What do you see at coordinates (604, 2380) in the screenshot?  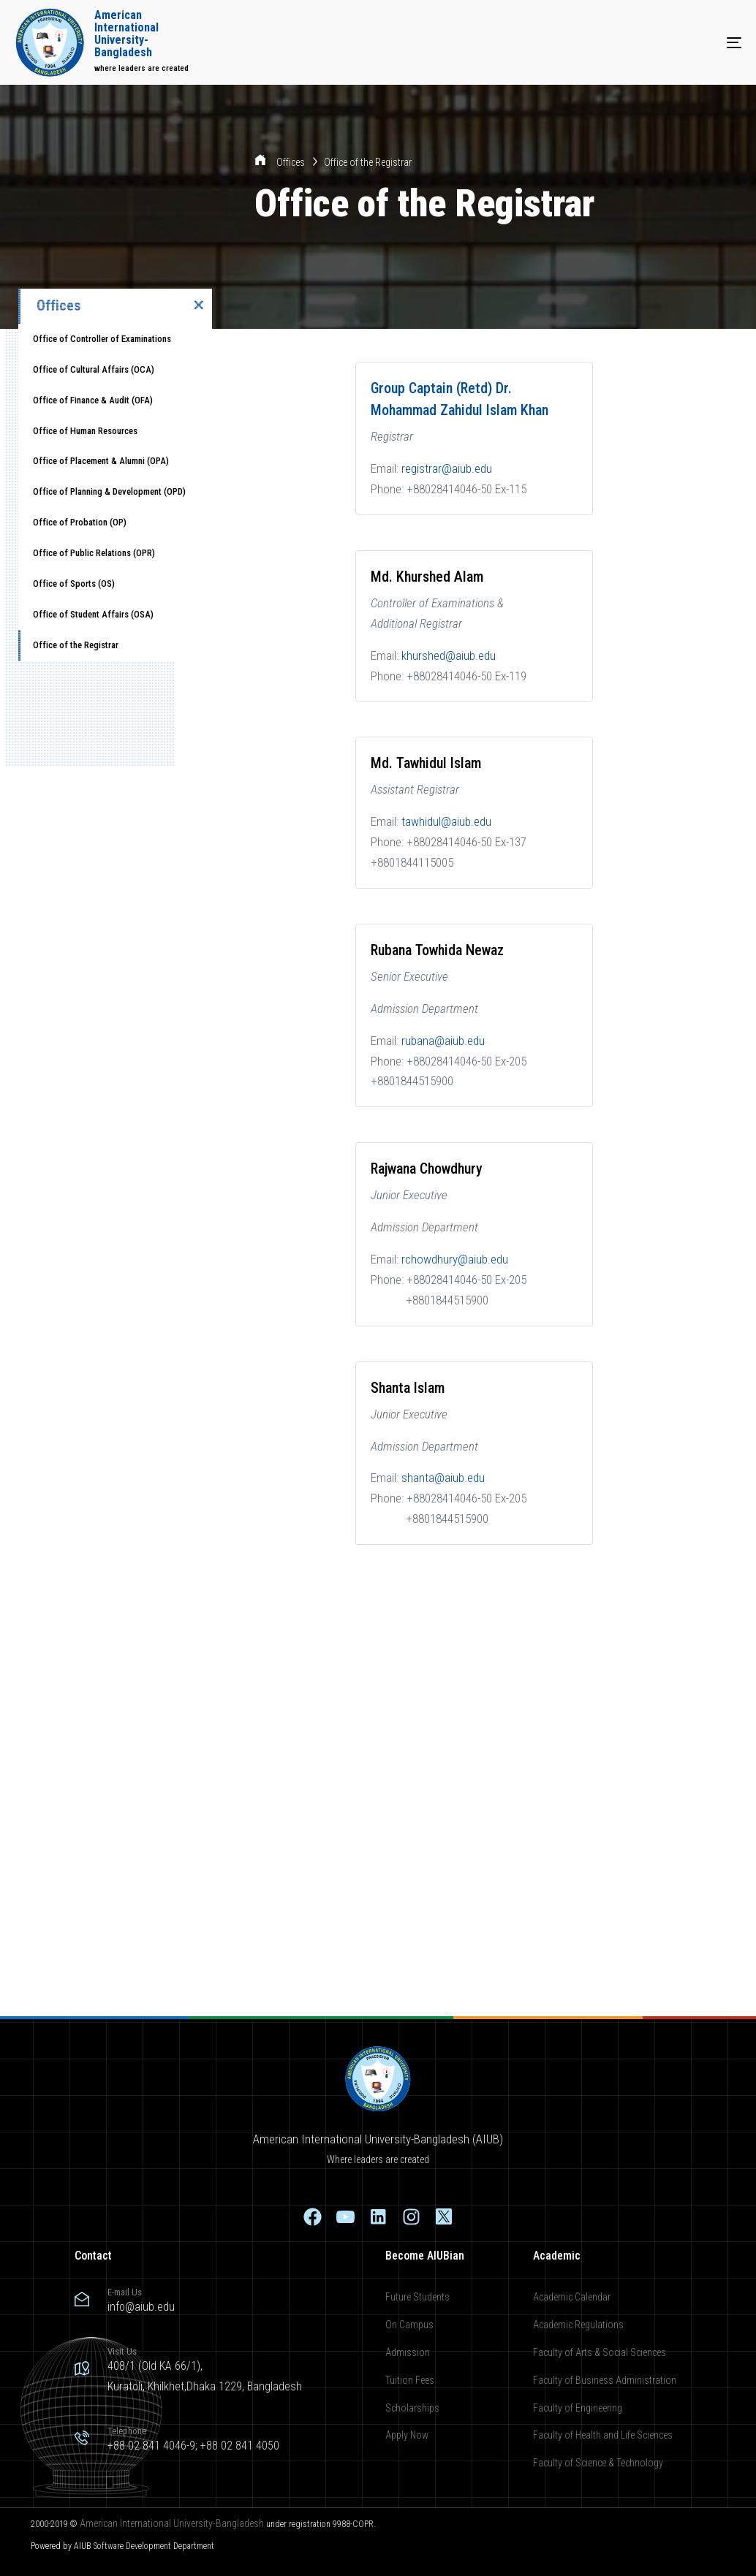 I see `Faculty of Business Administration` at bounding box center [604, 2380].